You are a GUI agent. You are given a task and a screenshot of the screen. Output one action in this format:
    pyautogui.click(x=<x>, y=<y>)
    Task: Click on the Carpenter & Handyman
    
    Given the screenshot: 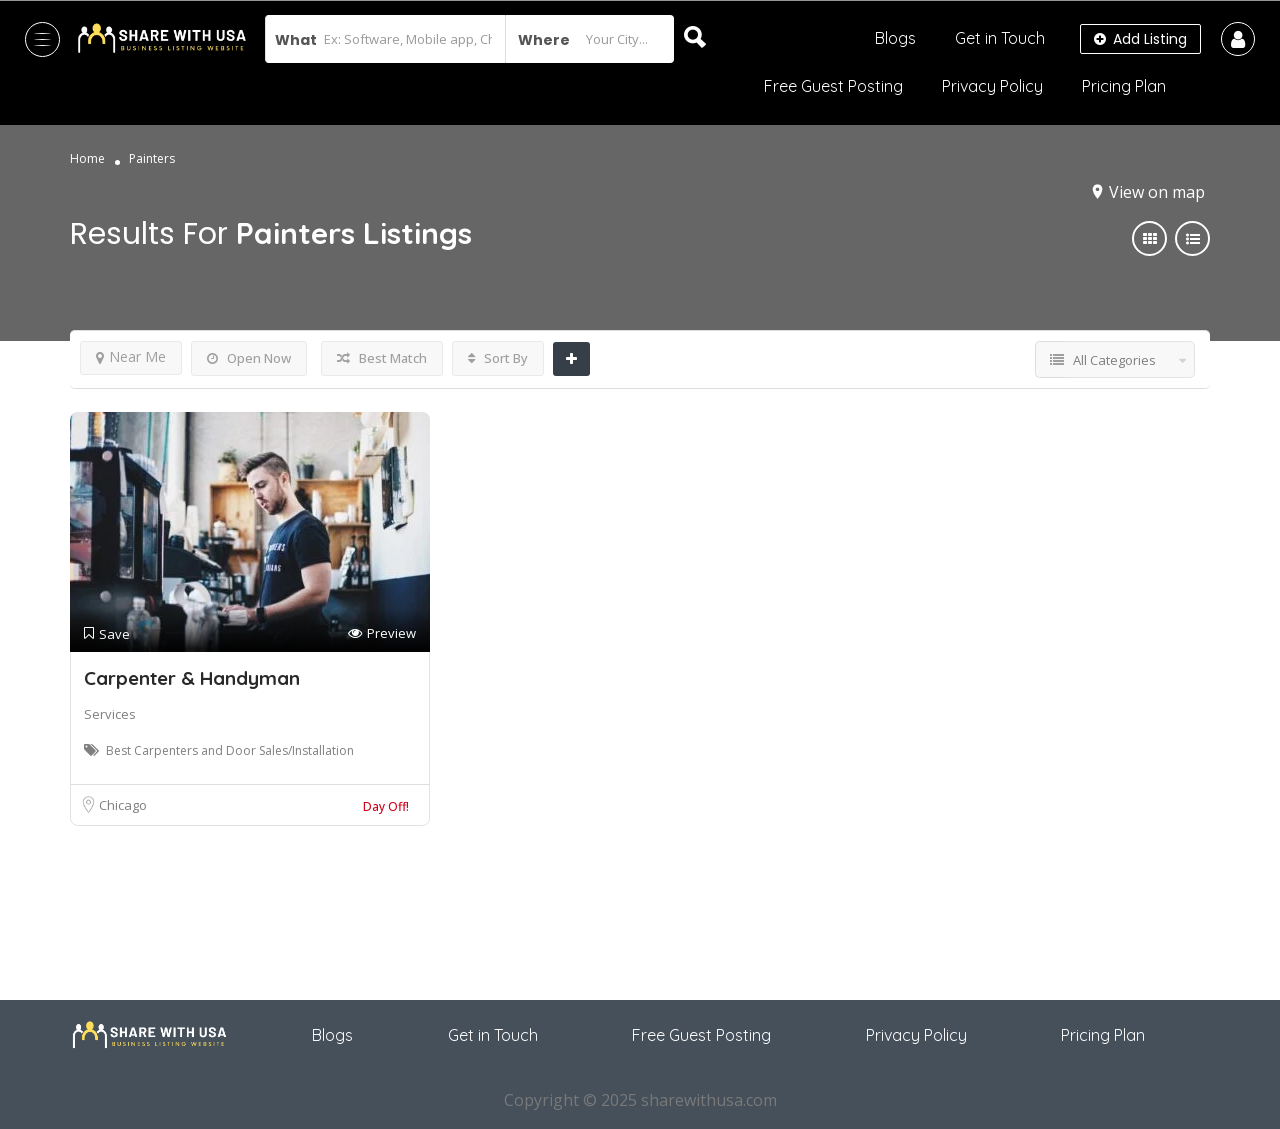 What is the action you would take?
    pyautogui.click(x=192, y=678)
    